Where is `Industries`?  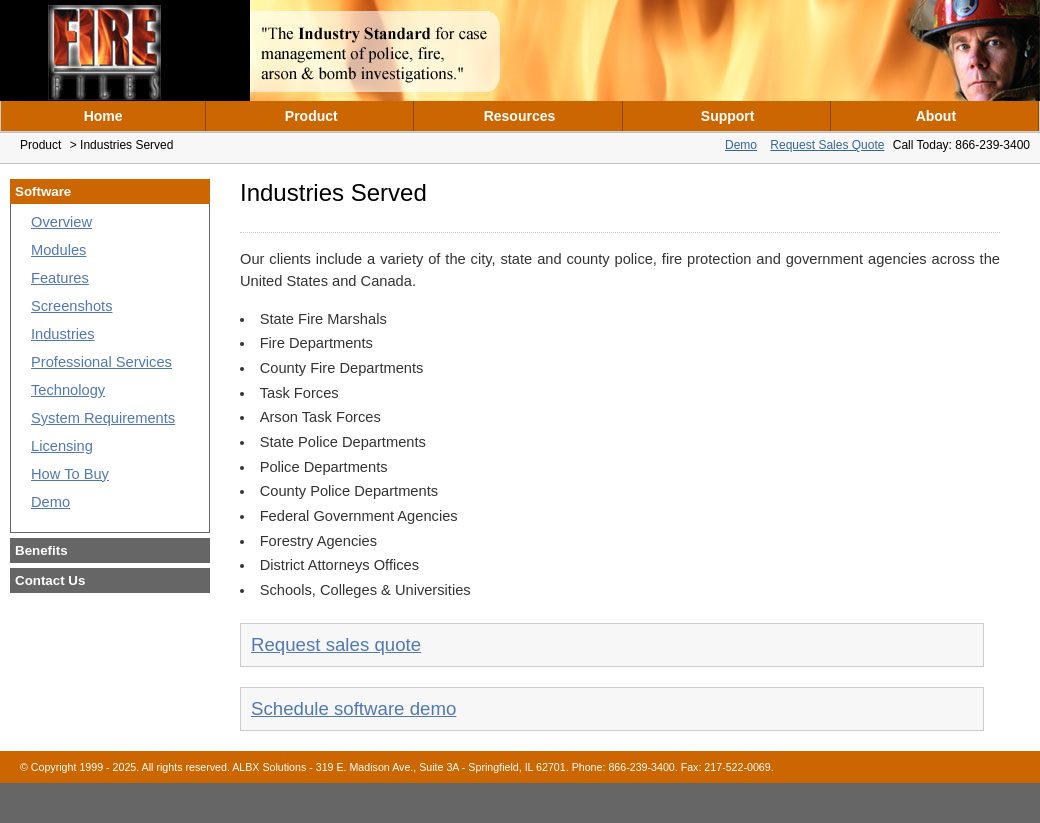
Industries is located at coordinates (63, 334).